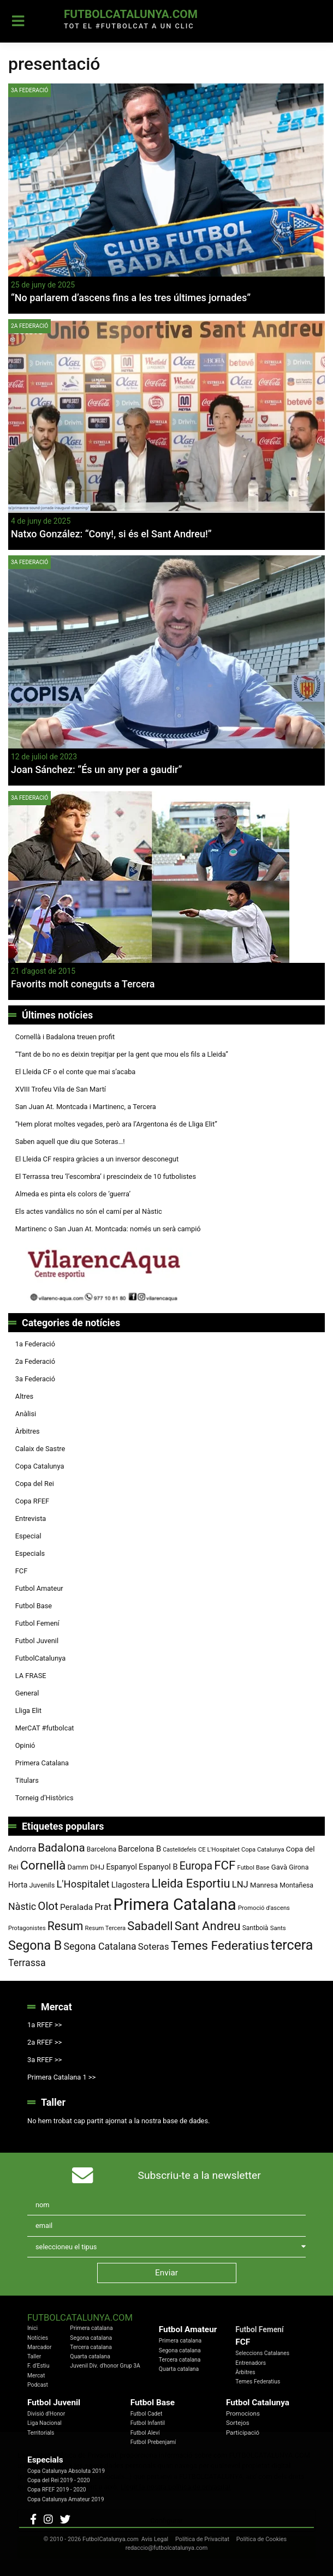  I want to click on Girona [Girona (82 elements)], so click(298, 1867).